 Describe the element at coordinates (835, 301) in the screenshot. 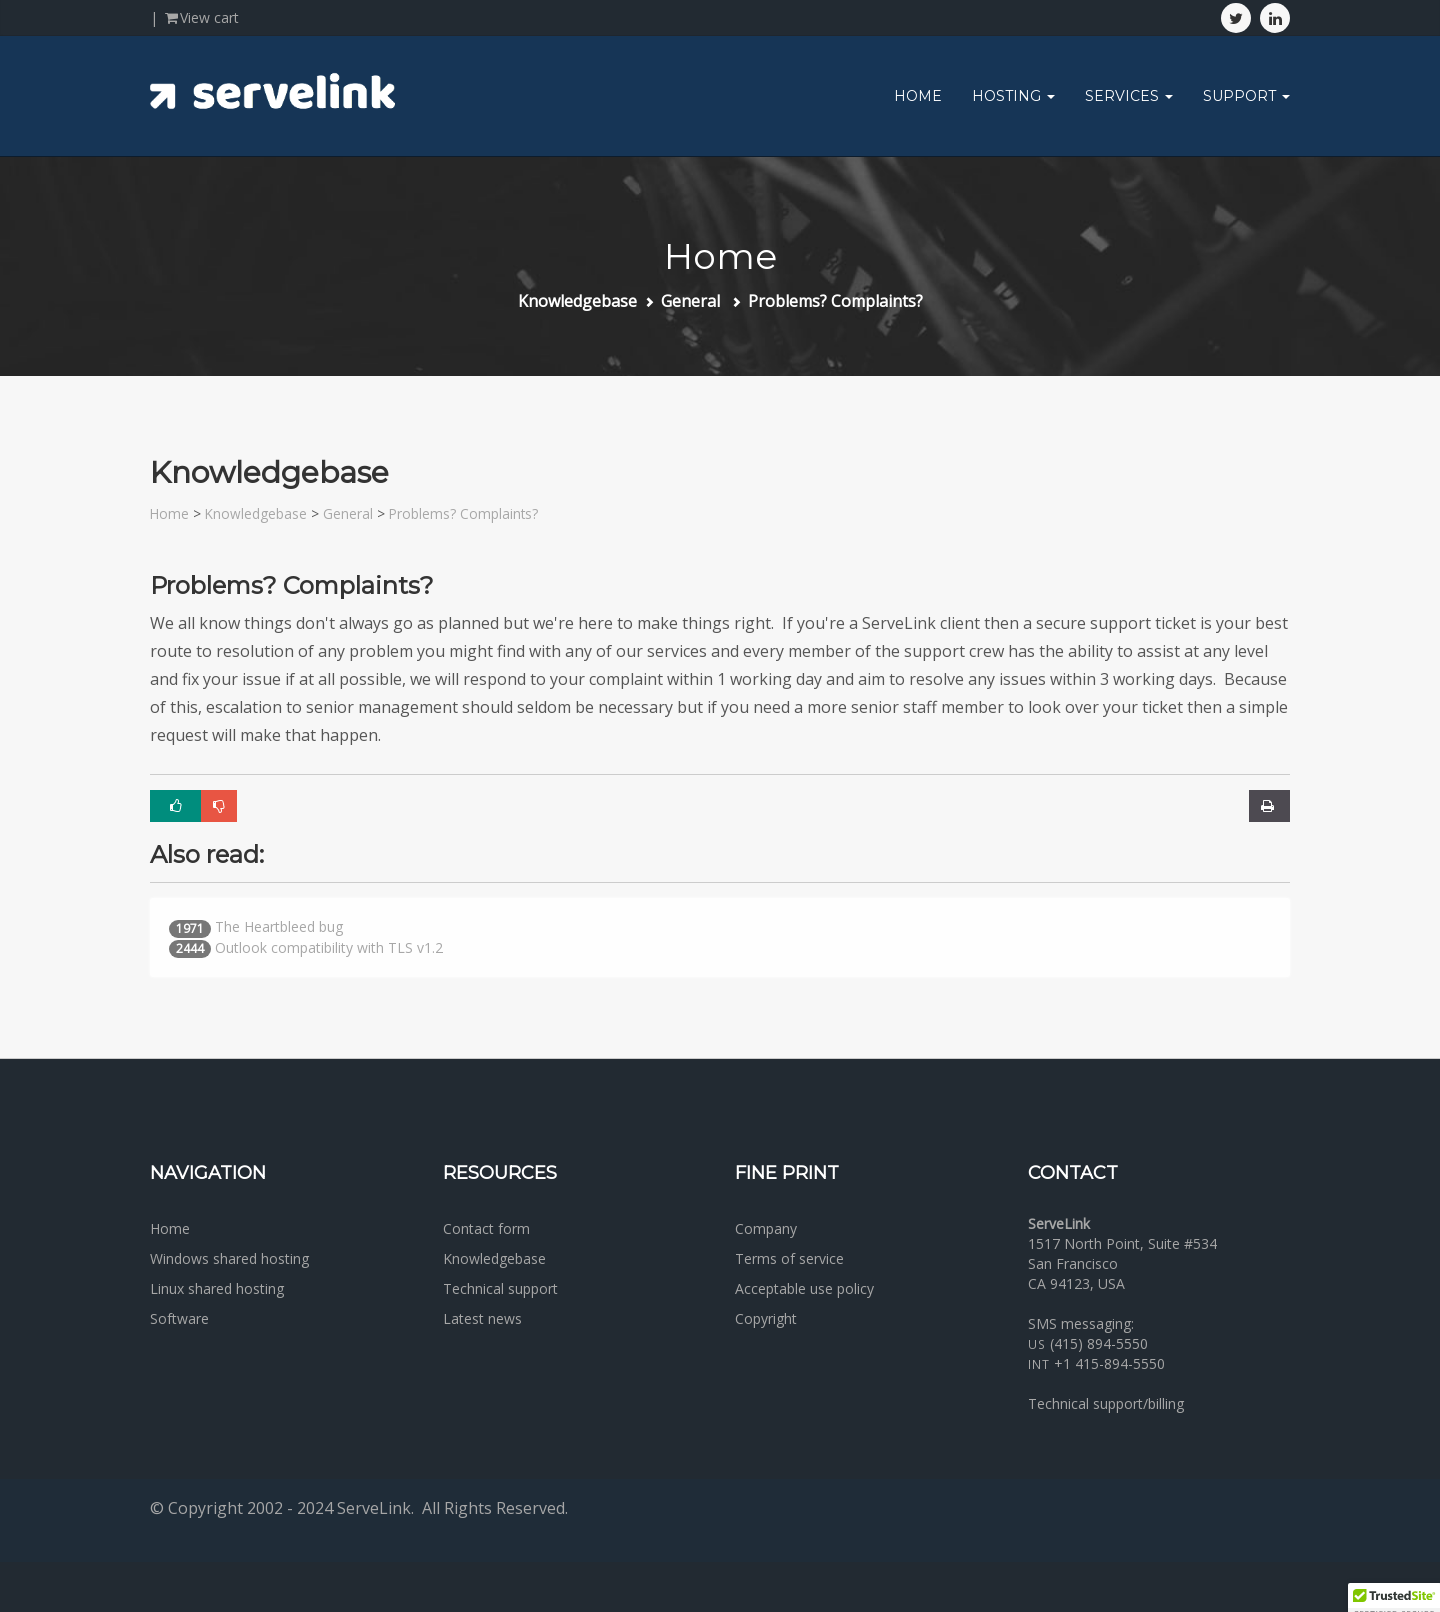

I see `Problems? Complaints?` at that location.